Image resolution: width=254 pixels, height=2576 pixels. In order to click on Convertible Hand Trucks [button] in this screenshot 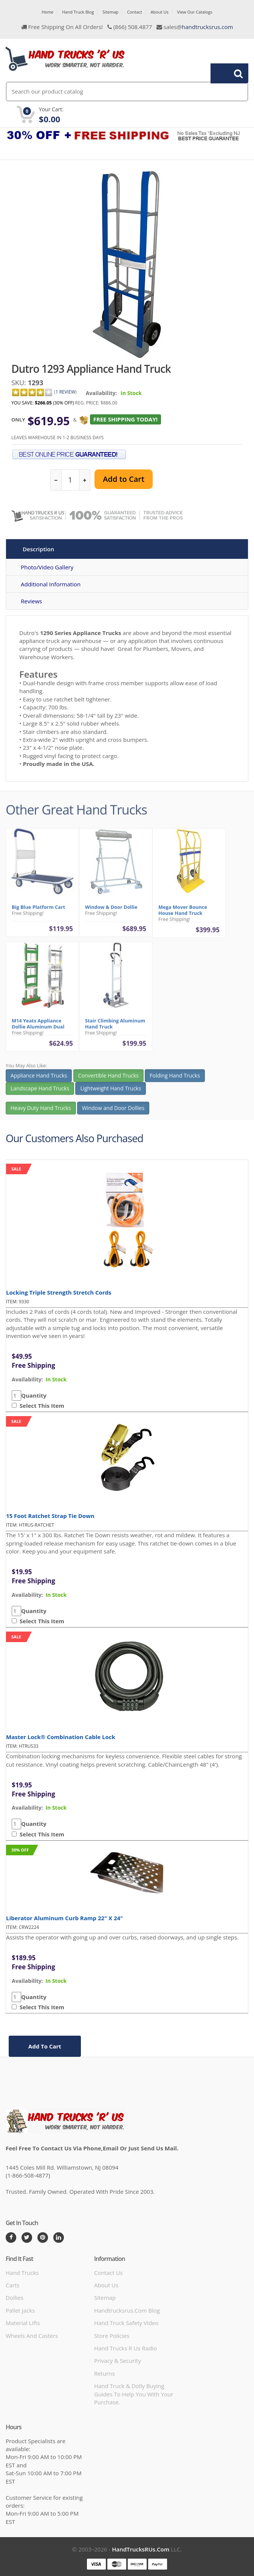, I will do `click(108, 1078)`.